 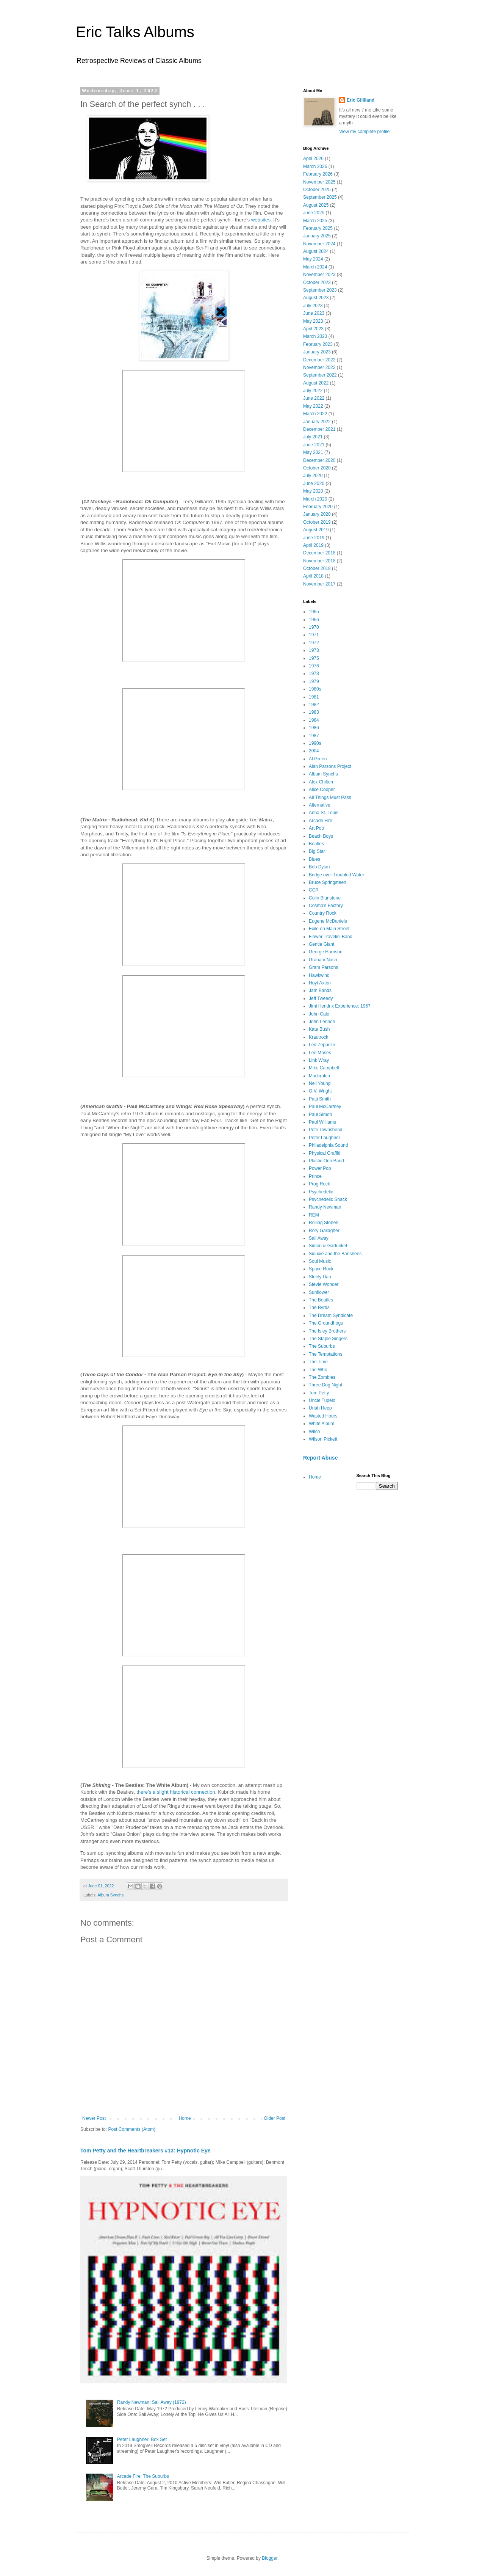 I want to click on Simon & Garfunkel, so click(x=328, y=1245).